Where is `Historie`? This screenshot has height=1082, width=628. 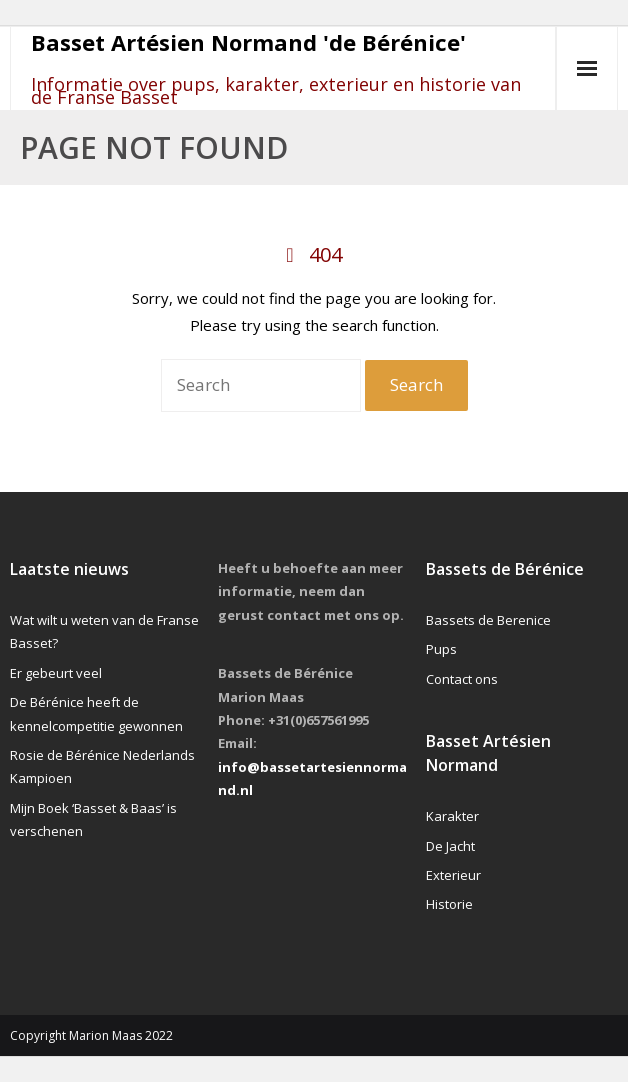 Historie is located at coordinates (449, 904).